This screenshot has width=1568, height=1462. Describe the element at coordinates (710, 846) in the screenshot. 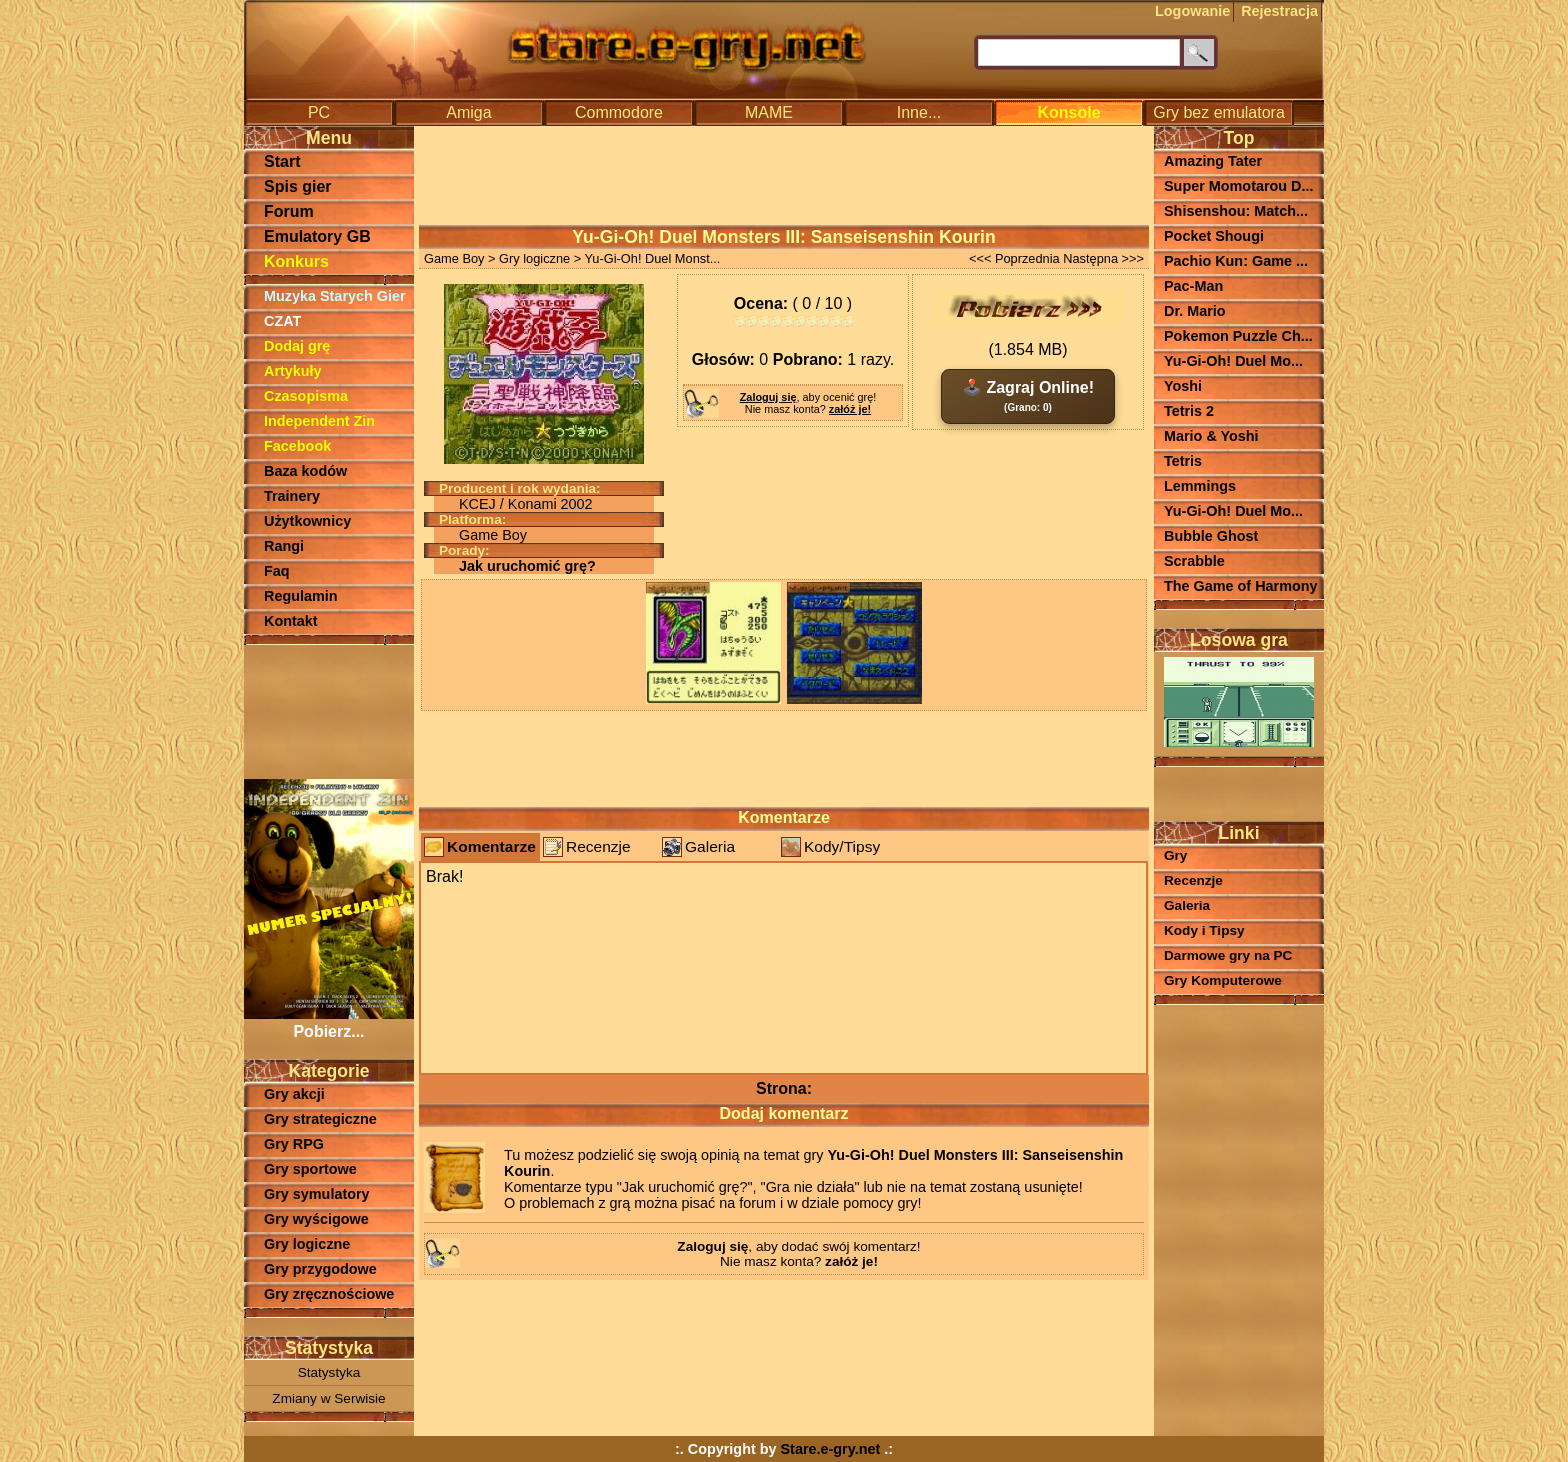

I see `Galeria` at that location.